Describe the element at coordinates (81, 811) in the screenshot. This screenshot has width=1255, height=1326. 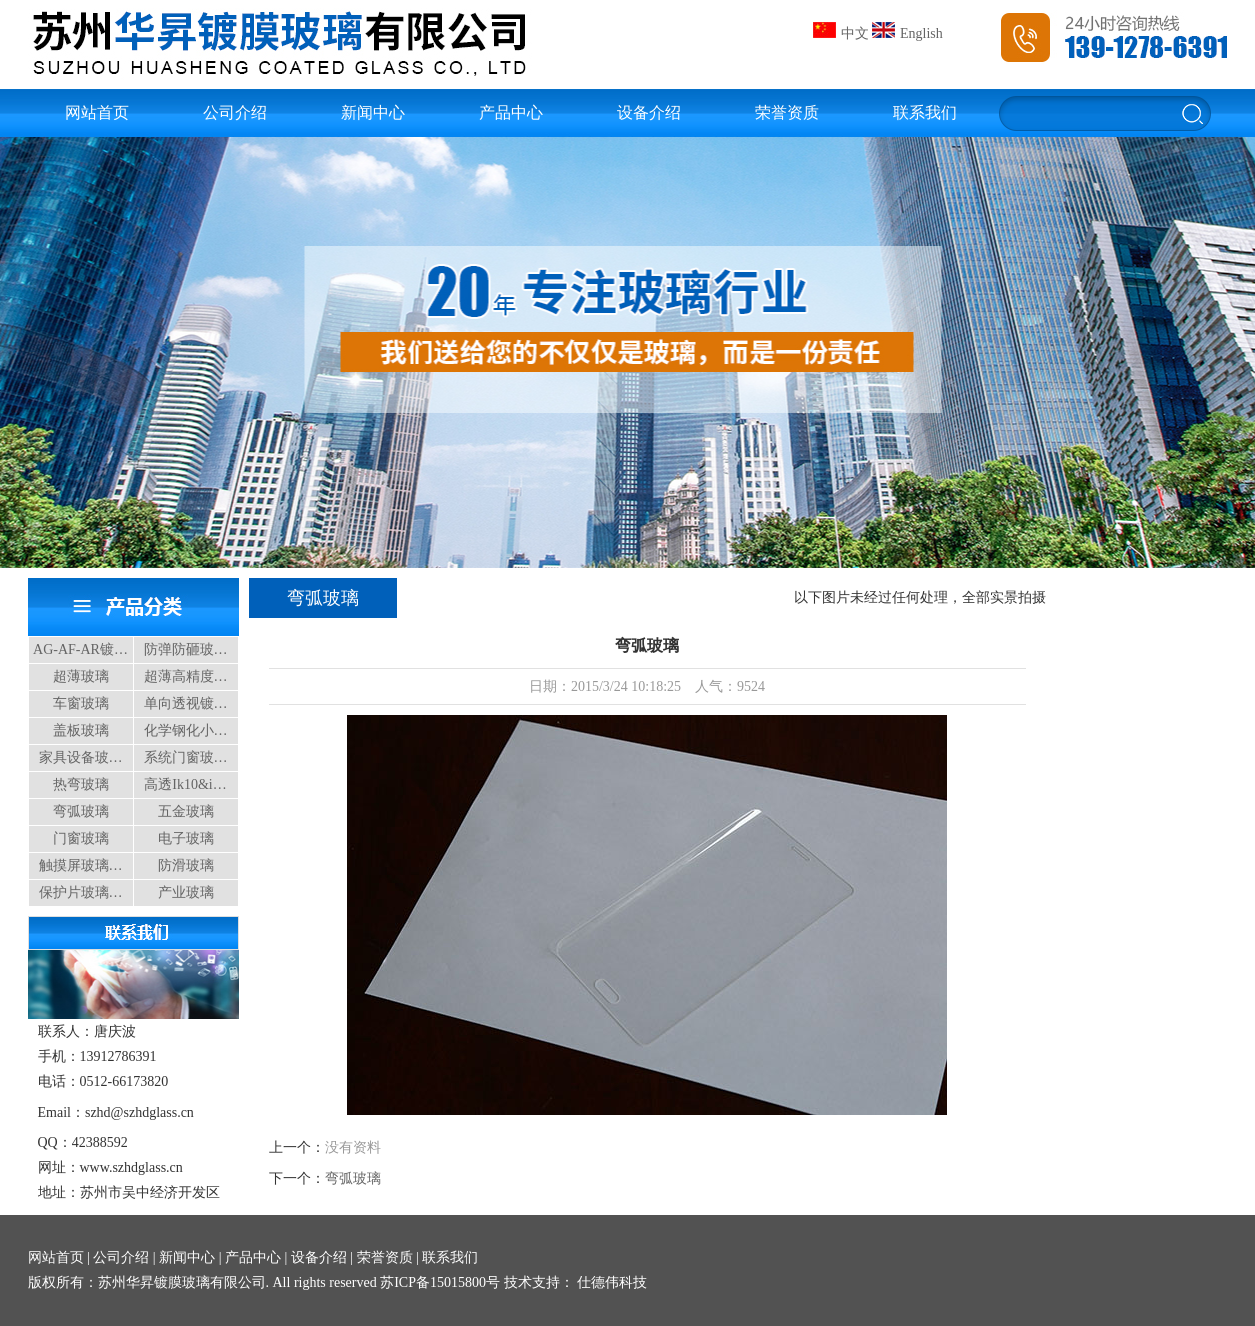
I see `弯弧玻璃` at that location.